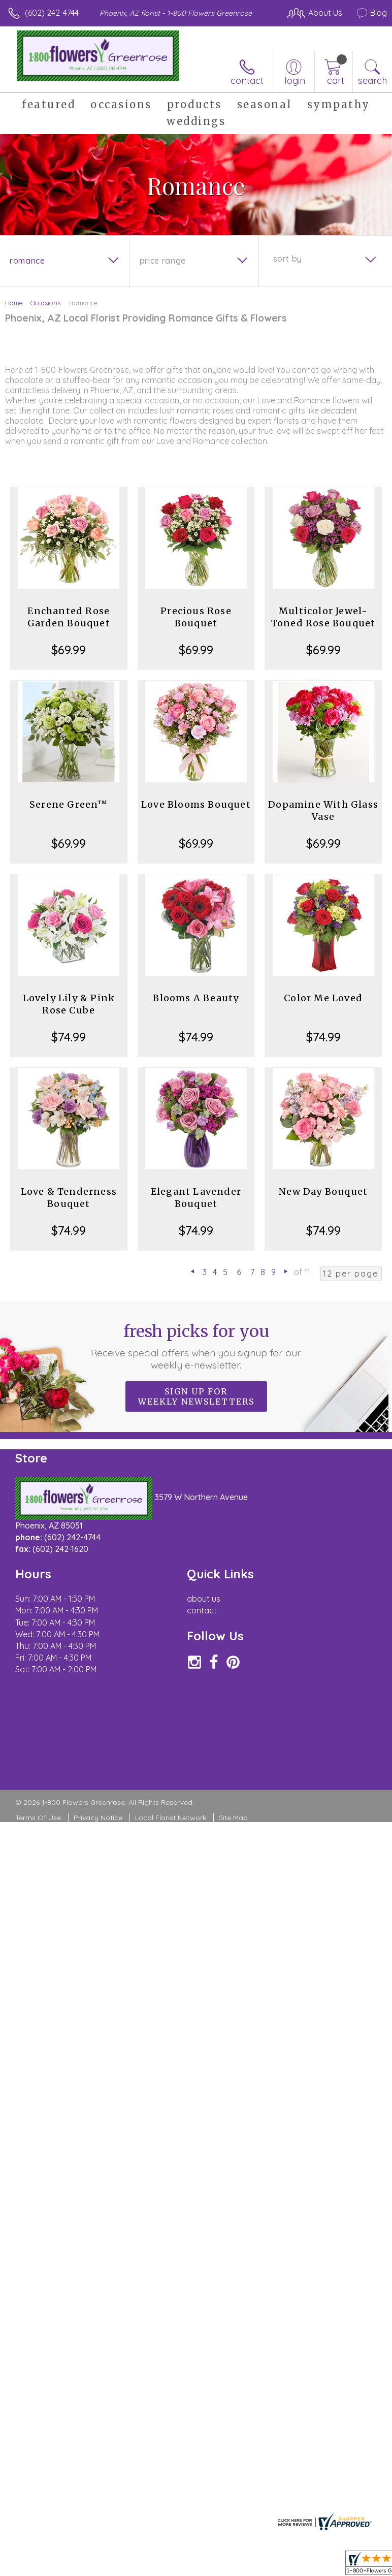 This screenshot has height=2576, width=392. What do you see at coordinates (196, 998) in the screenshot?
I see `Blooms A Beauty` at bounding box center [196, 998].